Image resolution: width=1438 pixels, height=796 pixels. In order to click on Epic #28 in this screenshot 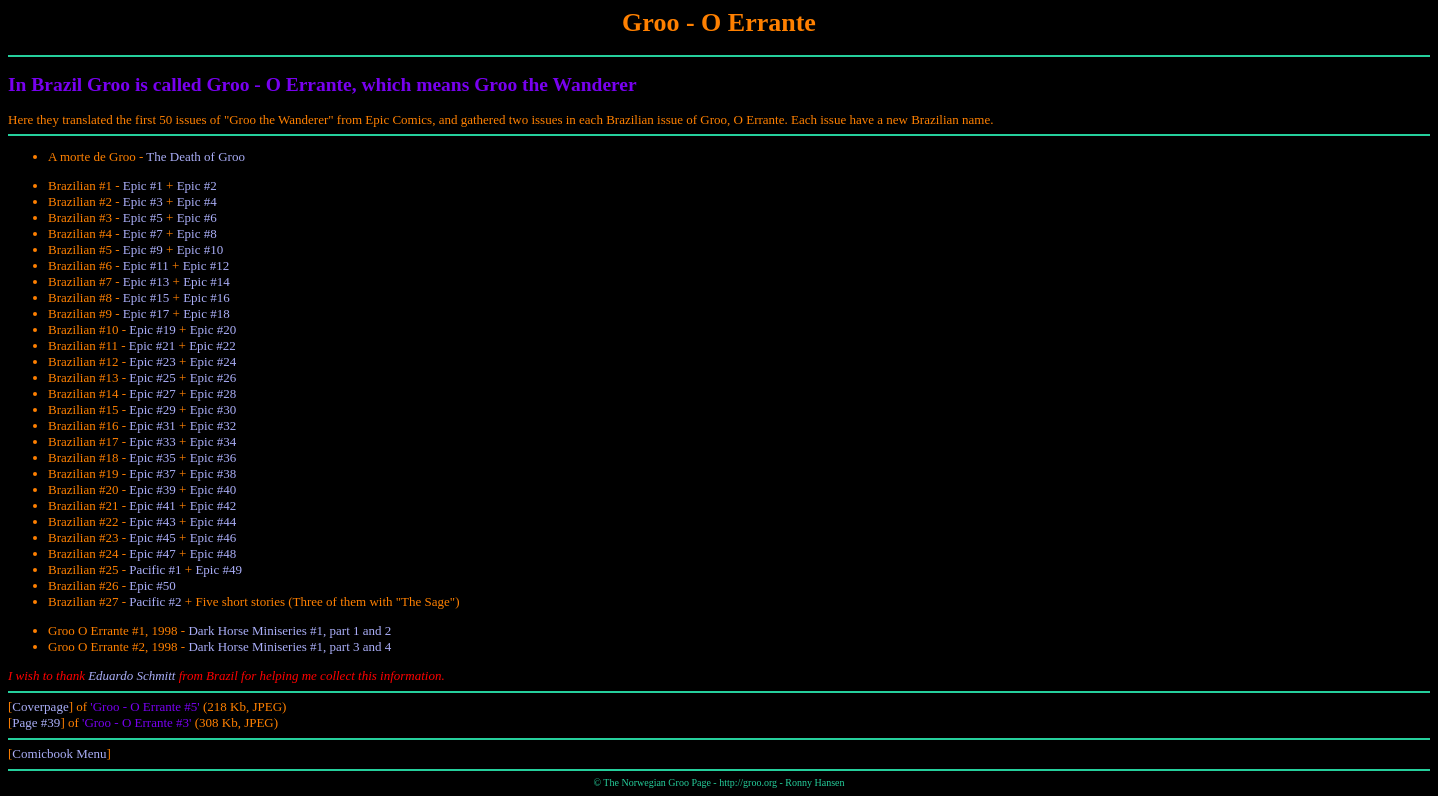, I will do `click(213, 393)`.